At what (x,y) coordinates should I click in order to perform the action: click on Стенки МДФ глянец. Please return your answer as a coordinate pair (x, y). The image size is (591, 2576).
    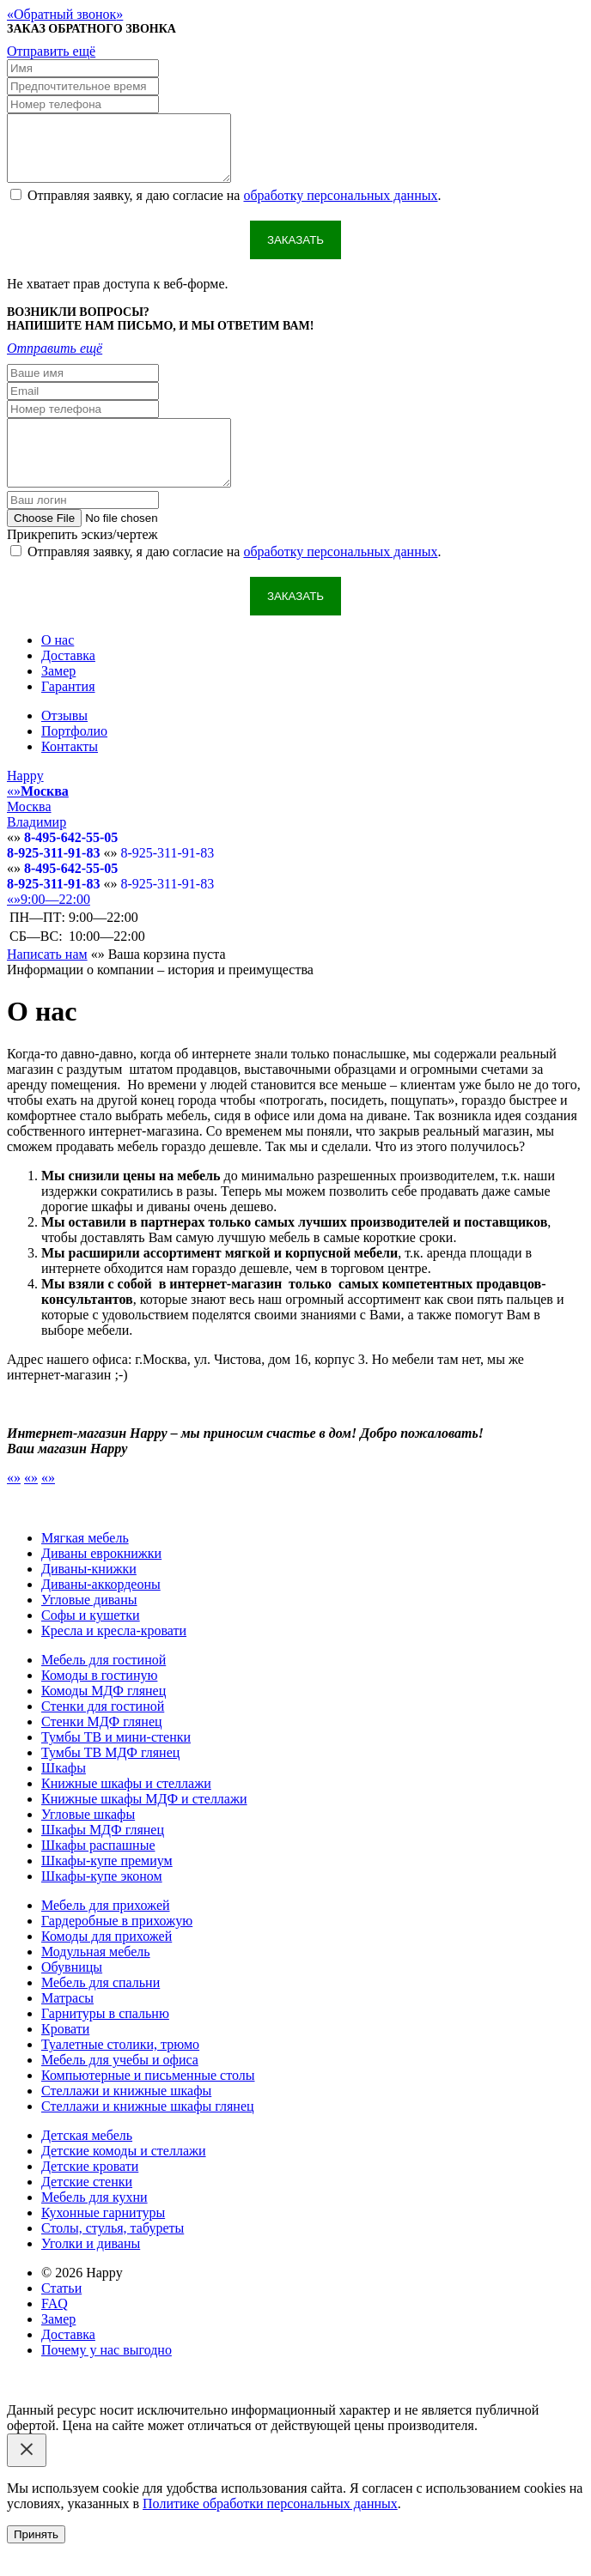
    Looking at the image, I should click on (101, 1747).